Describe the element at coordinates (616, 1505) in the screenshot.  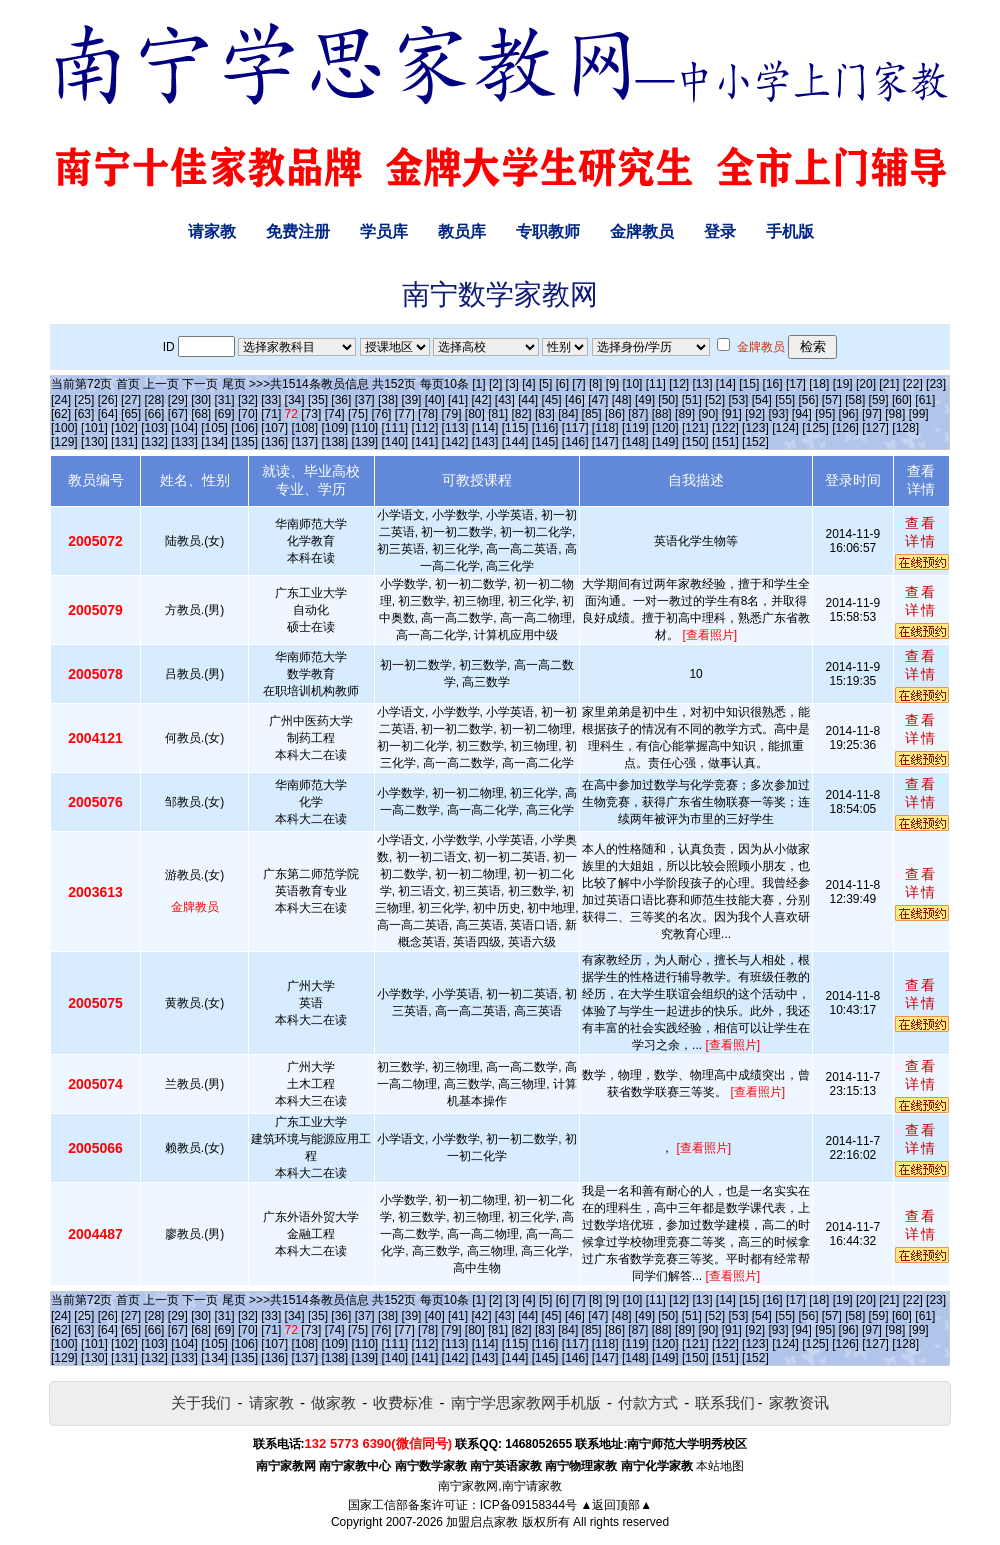
I see `▲返回顶部▲` at that location.